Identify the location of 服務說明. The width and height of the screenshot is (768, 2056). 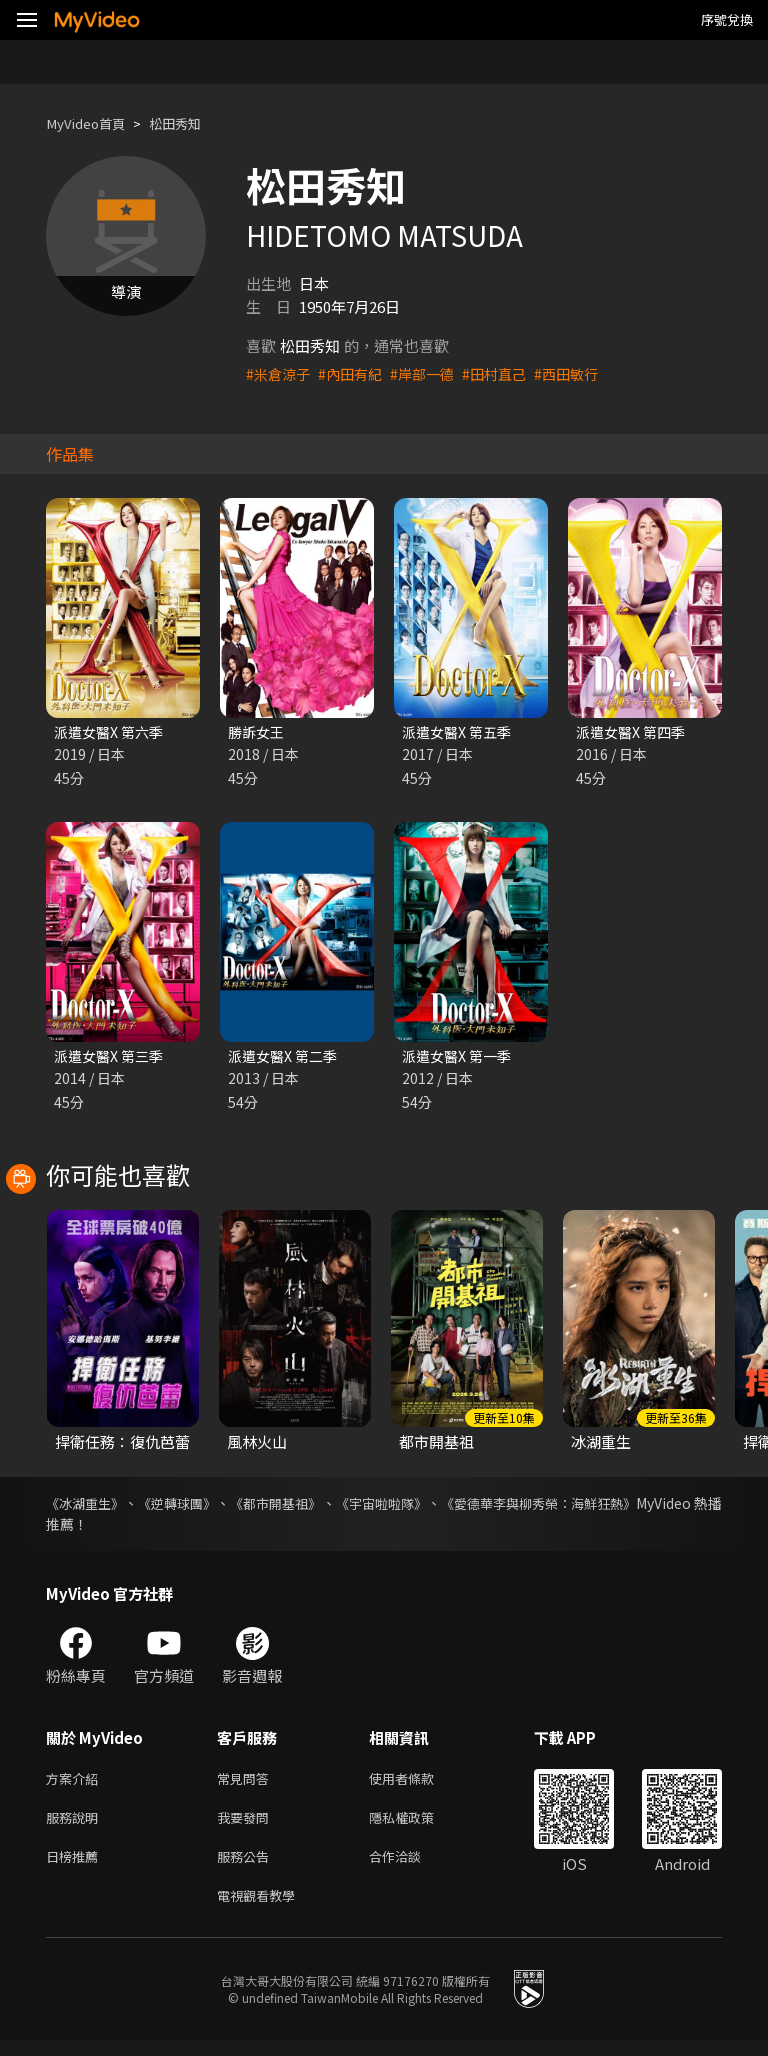
(76, 1825).